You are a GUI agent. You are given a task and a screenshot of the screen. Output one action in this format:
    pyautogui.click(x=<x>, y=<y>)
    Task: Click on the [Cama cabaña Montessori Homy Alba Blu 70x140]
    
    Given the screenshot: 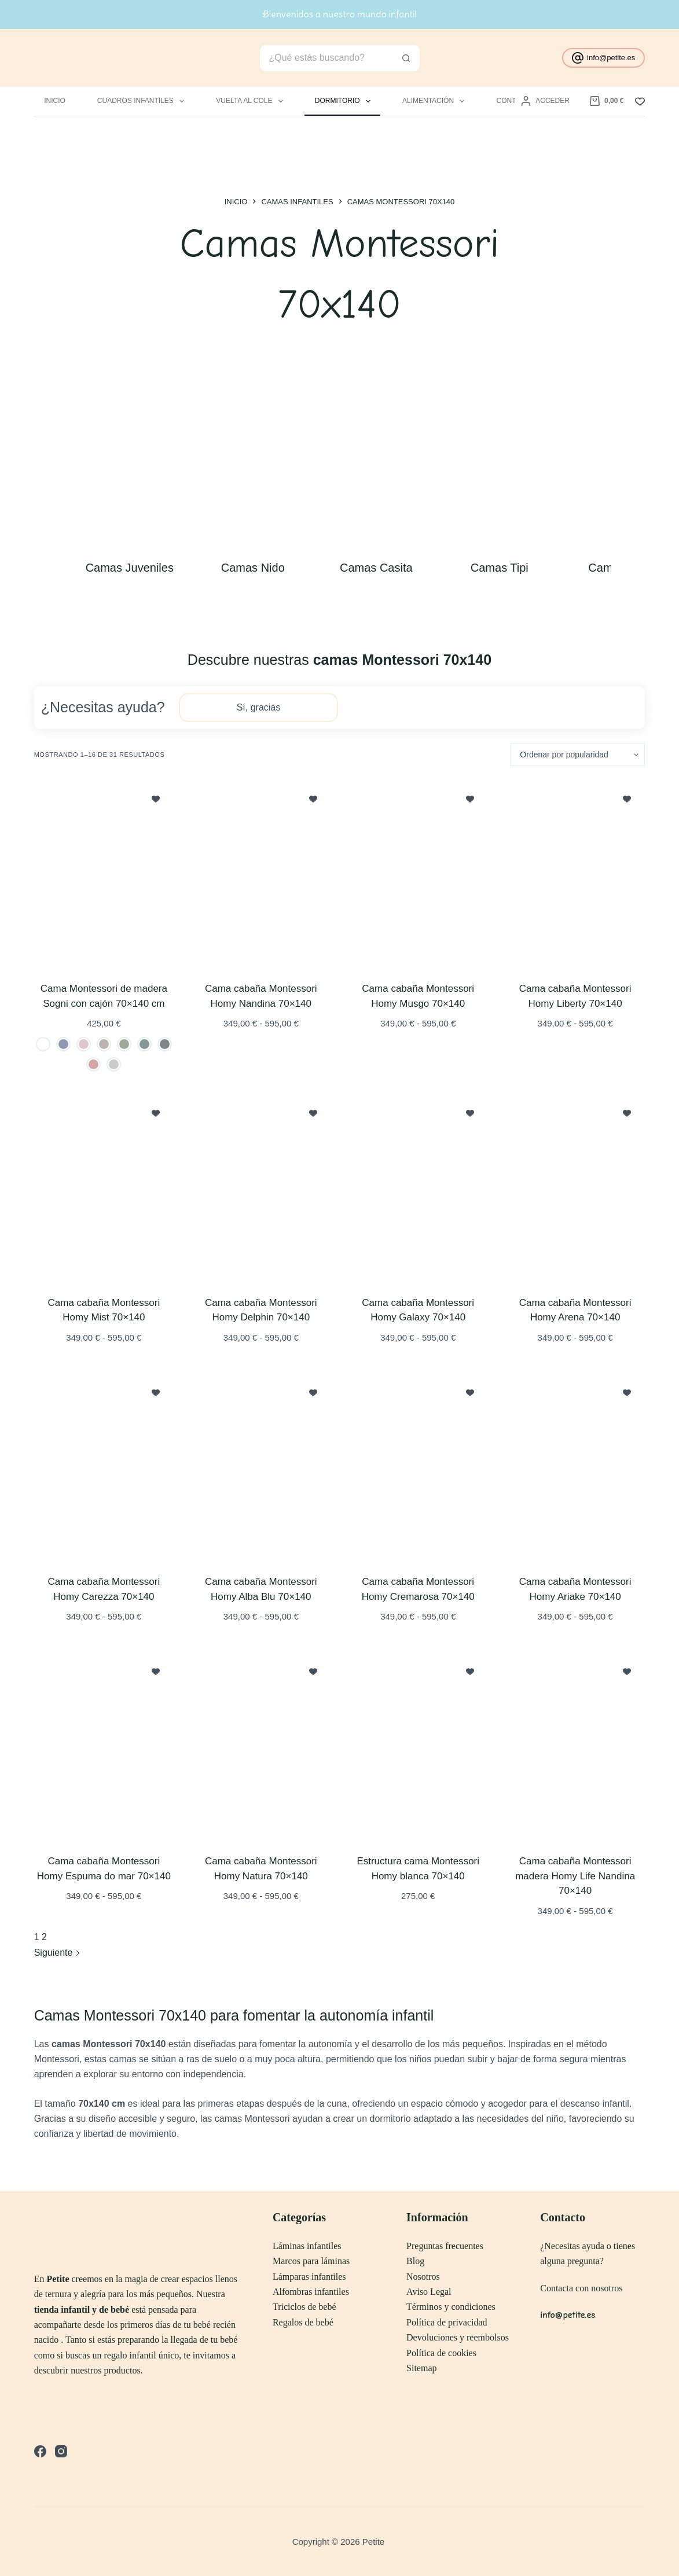 What is the action you would take?
    pyautogui.click(x=261, y=1467)
    